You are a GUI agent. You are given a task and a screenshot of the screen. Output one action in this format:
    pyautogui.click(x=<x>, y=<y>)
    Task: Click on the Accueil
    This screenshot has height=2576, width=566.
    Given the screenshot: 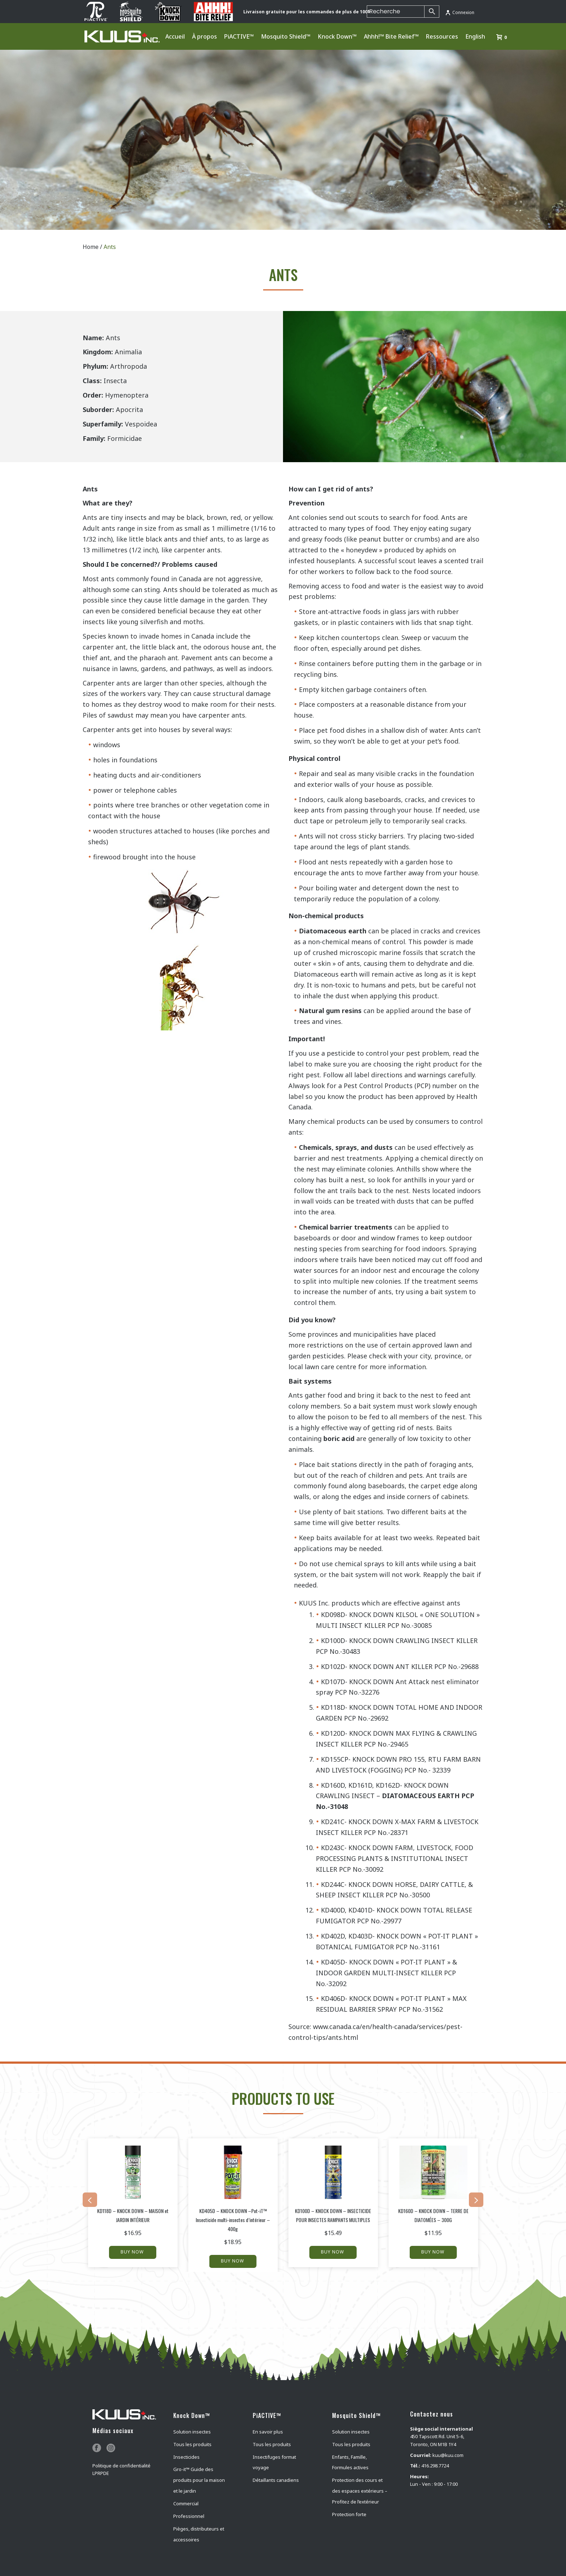 What is the action you would take?
    pyautogui.click(x=175, y=36)
    